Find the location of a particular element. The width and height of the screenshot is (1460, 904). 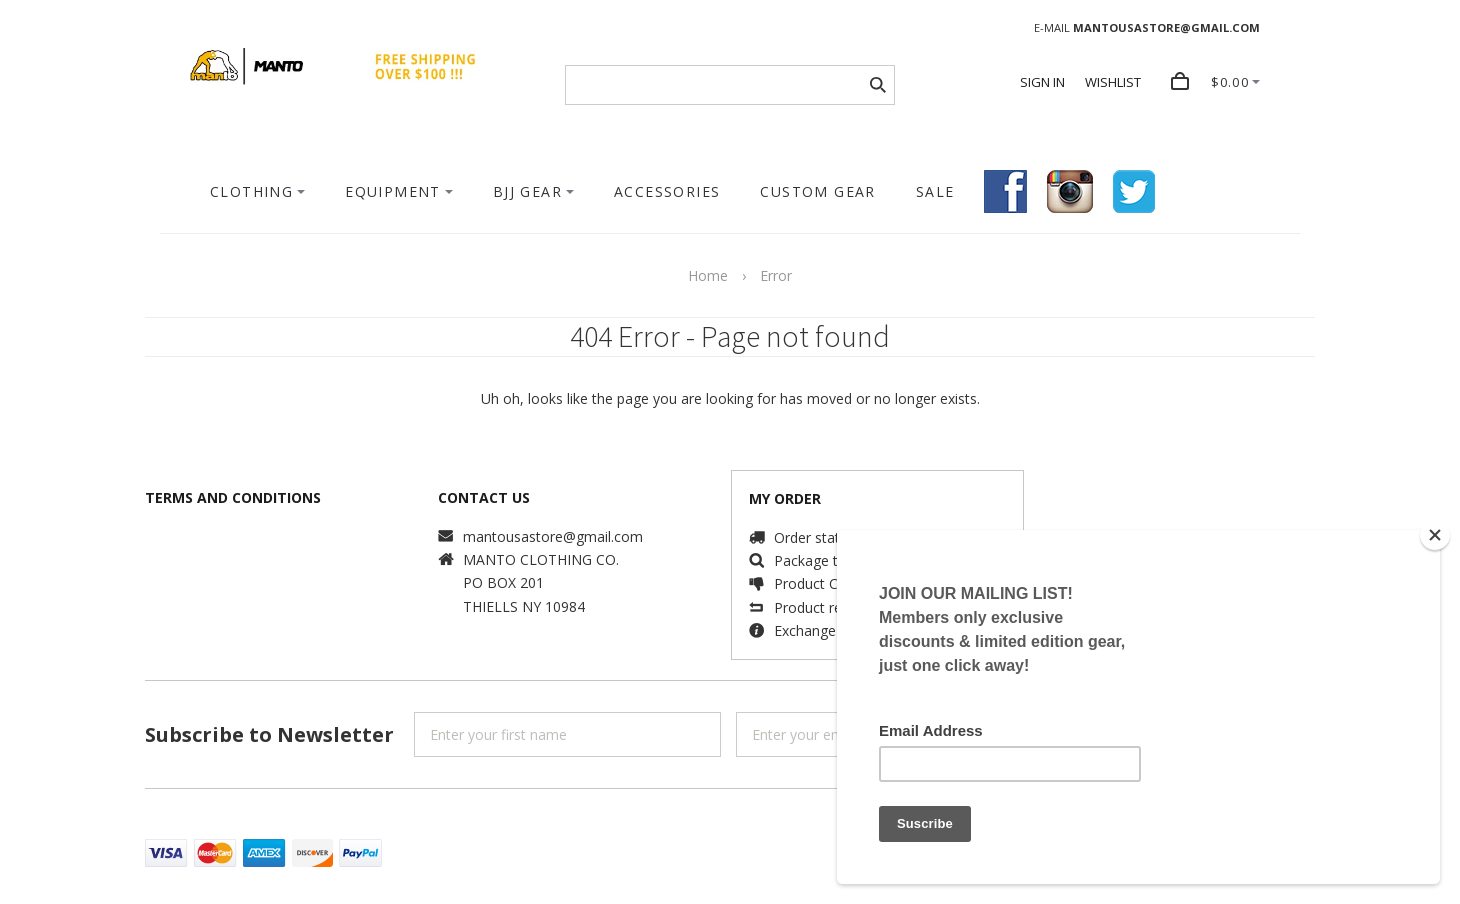

MY ORDER is located at coordinates (785, 498).